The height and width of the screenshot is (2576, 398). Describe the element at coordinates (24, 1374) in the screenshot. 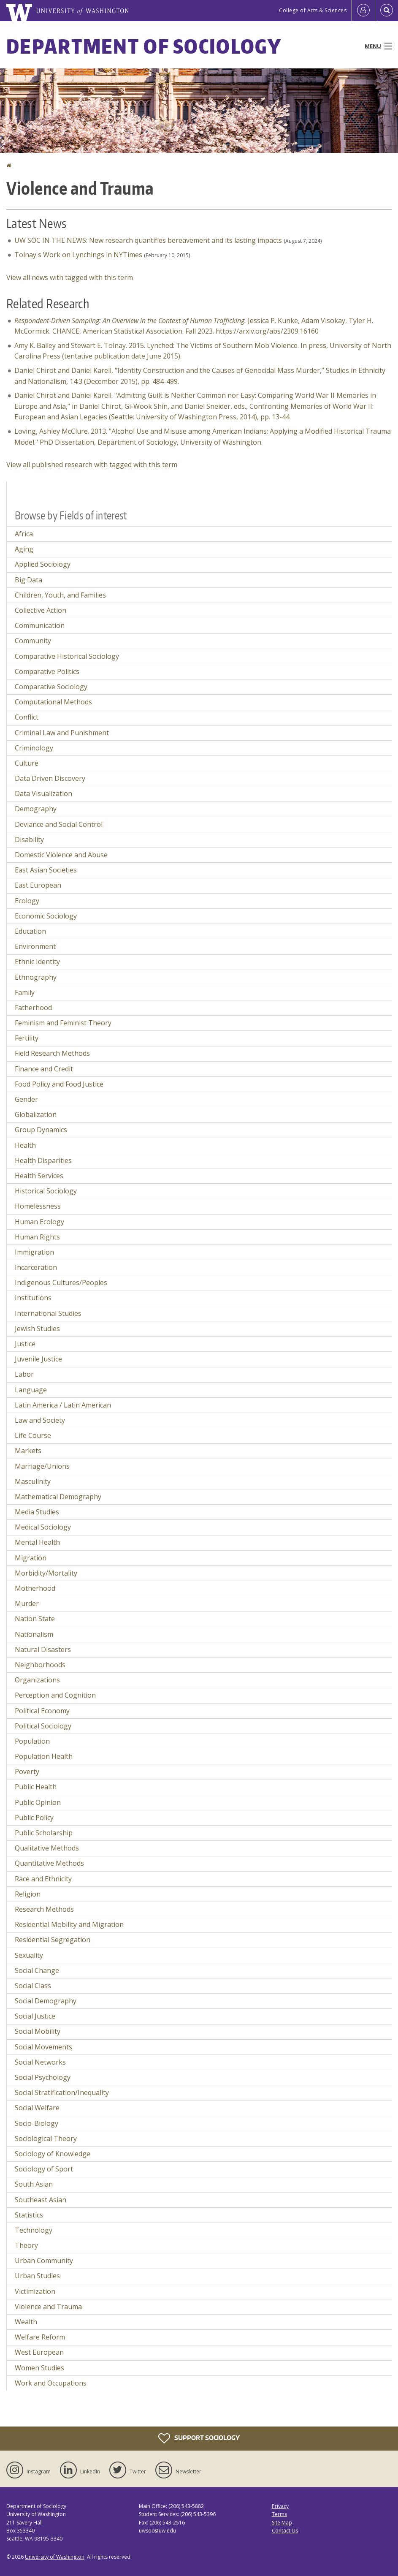

I see `Labor` at that location.